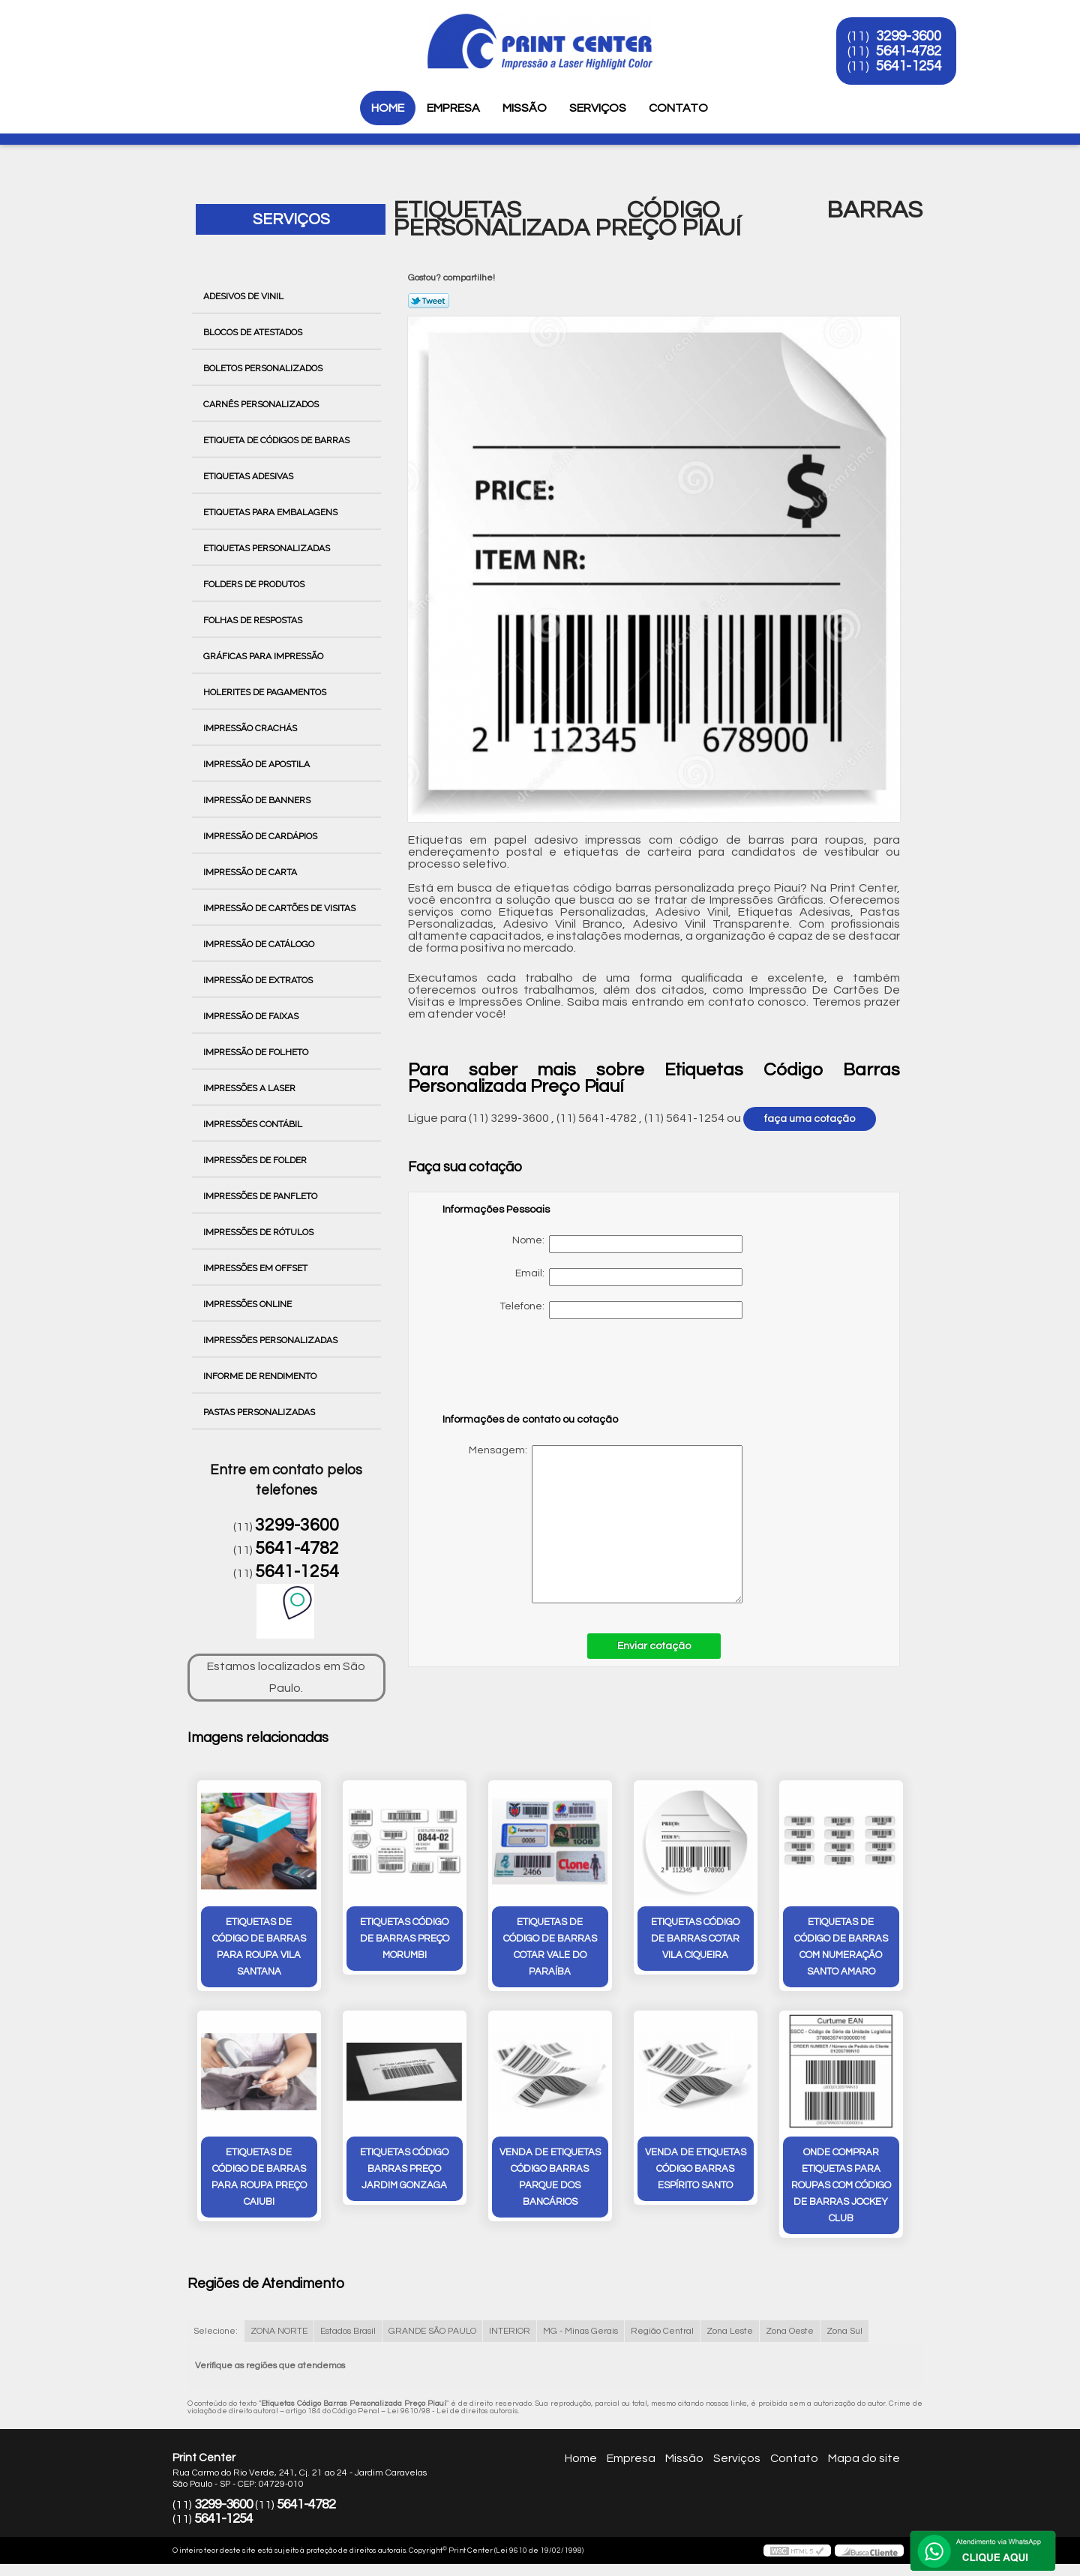 The width and height of the screenshot is (1080, 2576). What do you see at coordinates (248, 1304) in the screenshot?
I see `Impressões Online` at bounding box center [248, 1304].